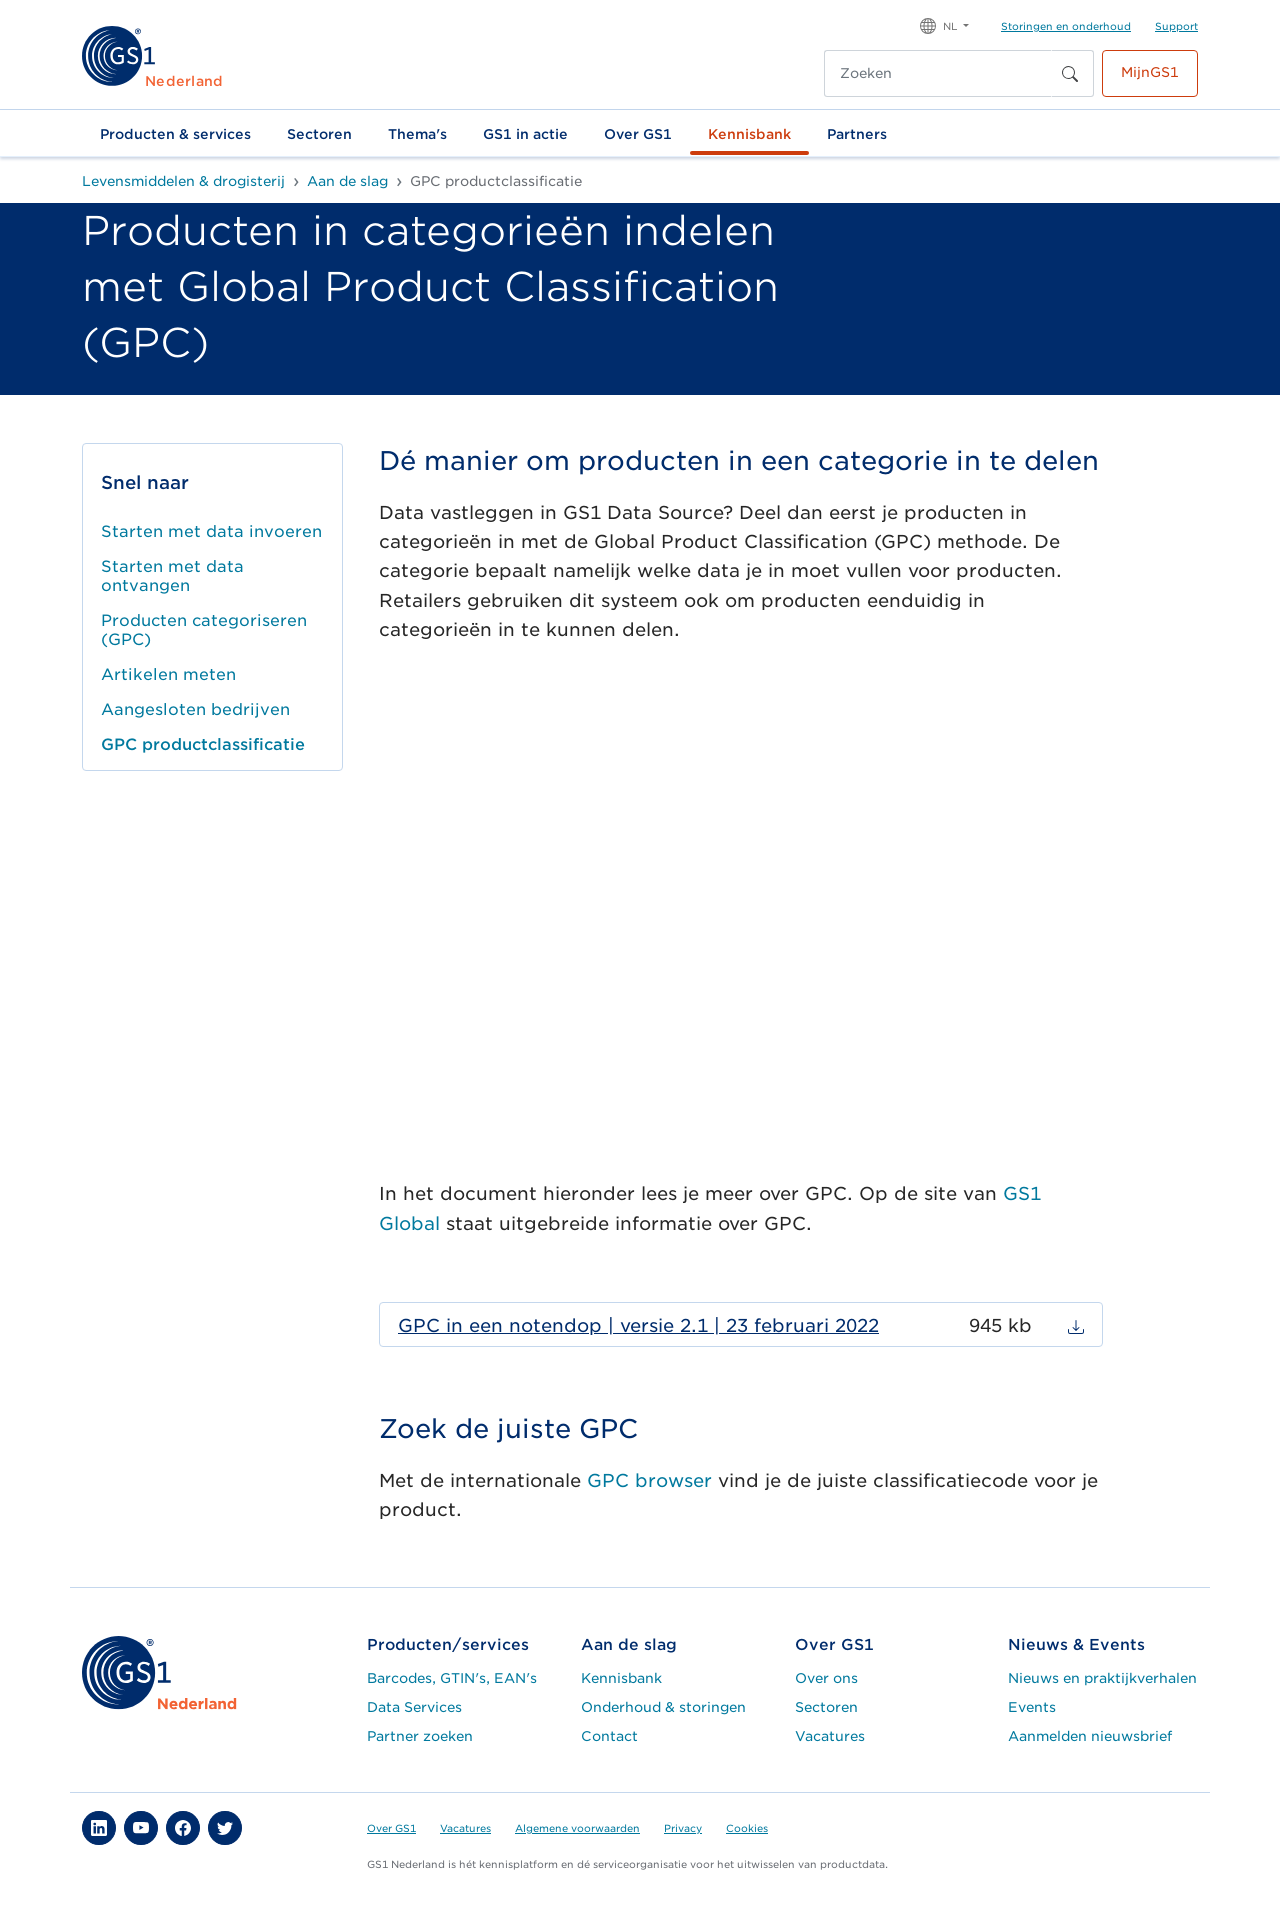  I want to click on Starten met data invoeren, so click(211, 531).